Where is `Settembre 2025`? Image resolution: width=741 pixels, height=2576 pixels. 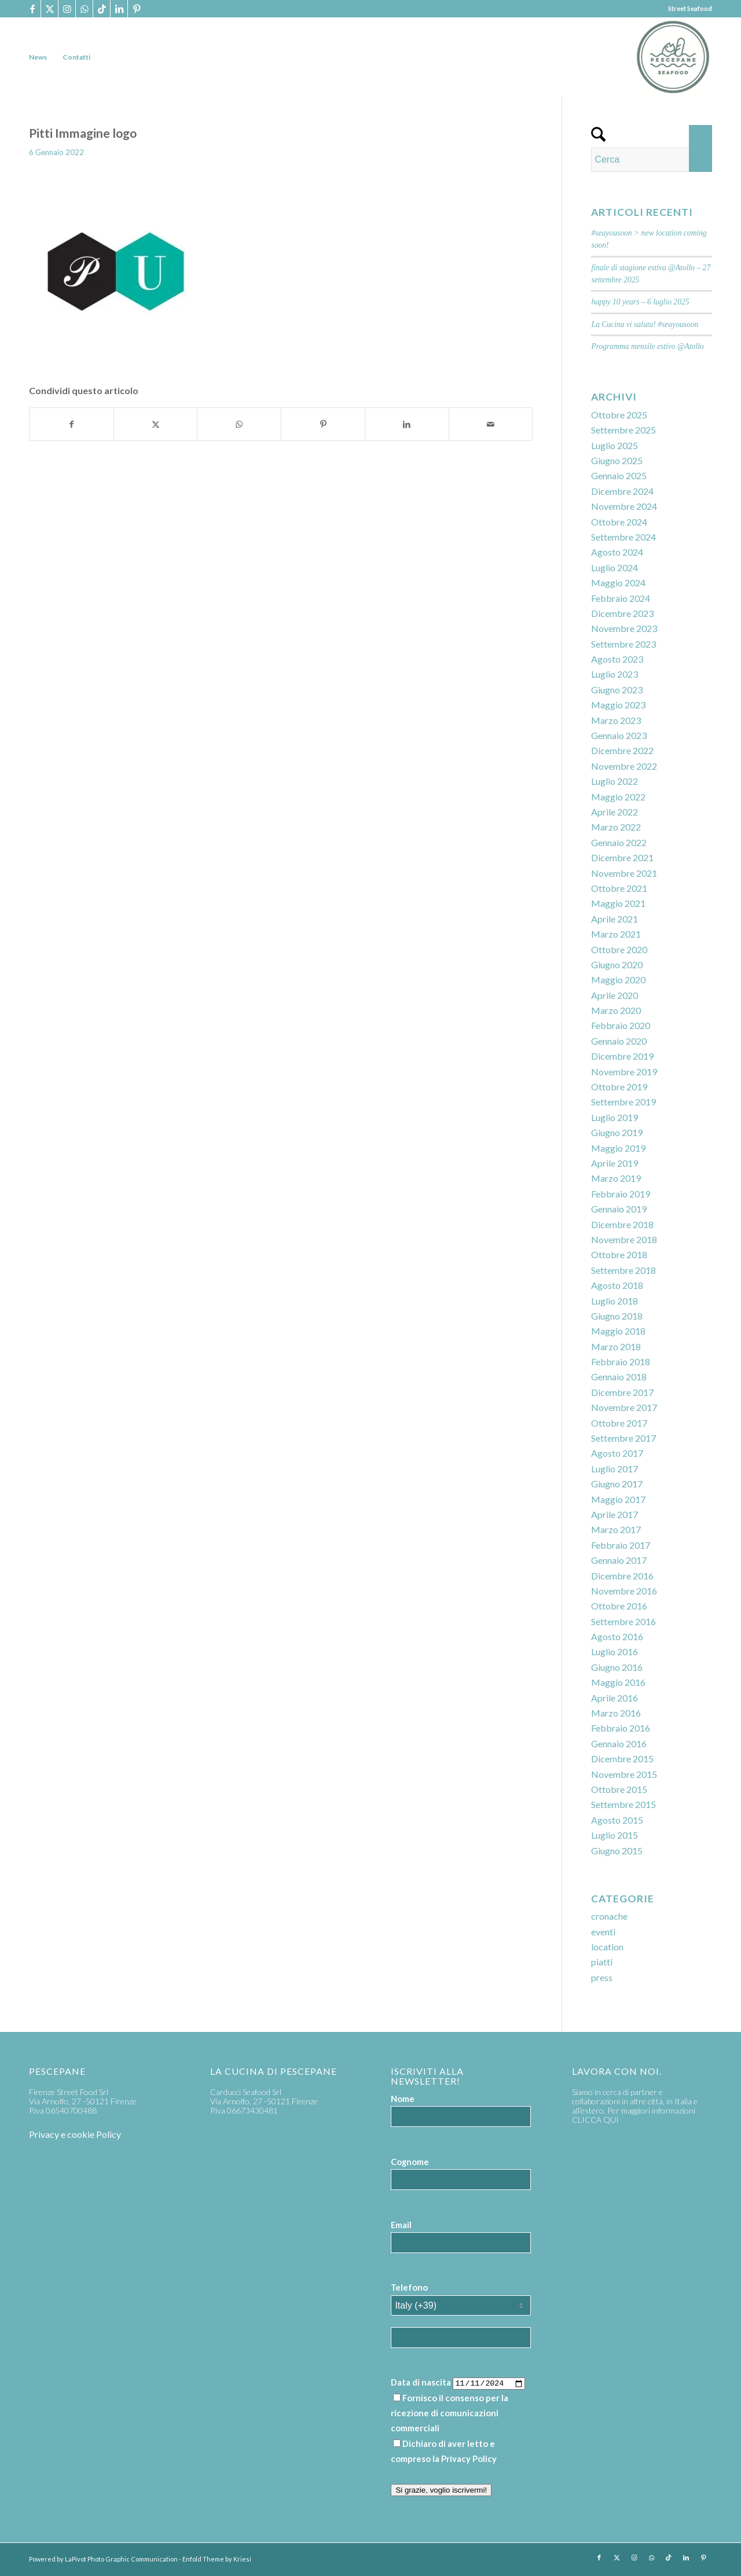 Settembre 2025 is located at coordinates (623, 429).